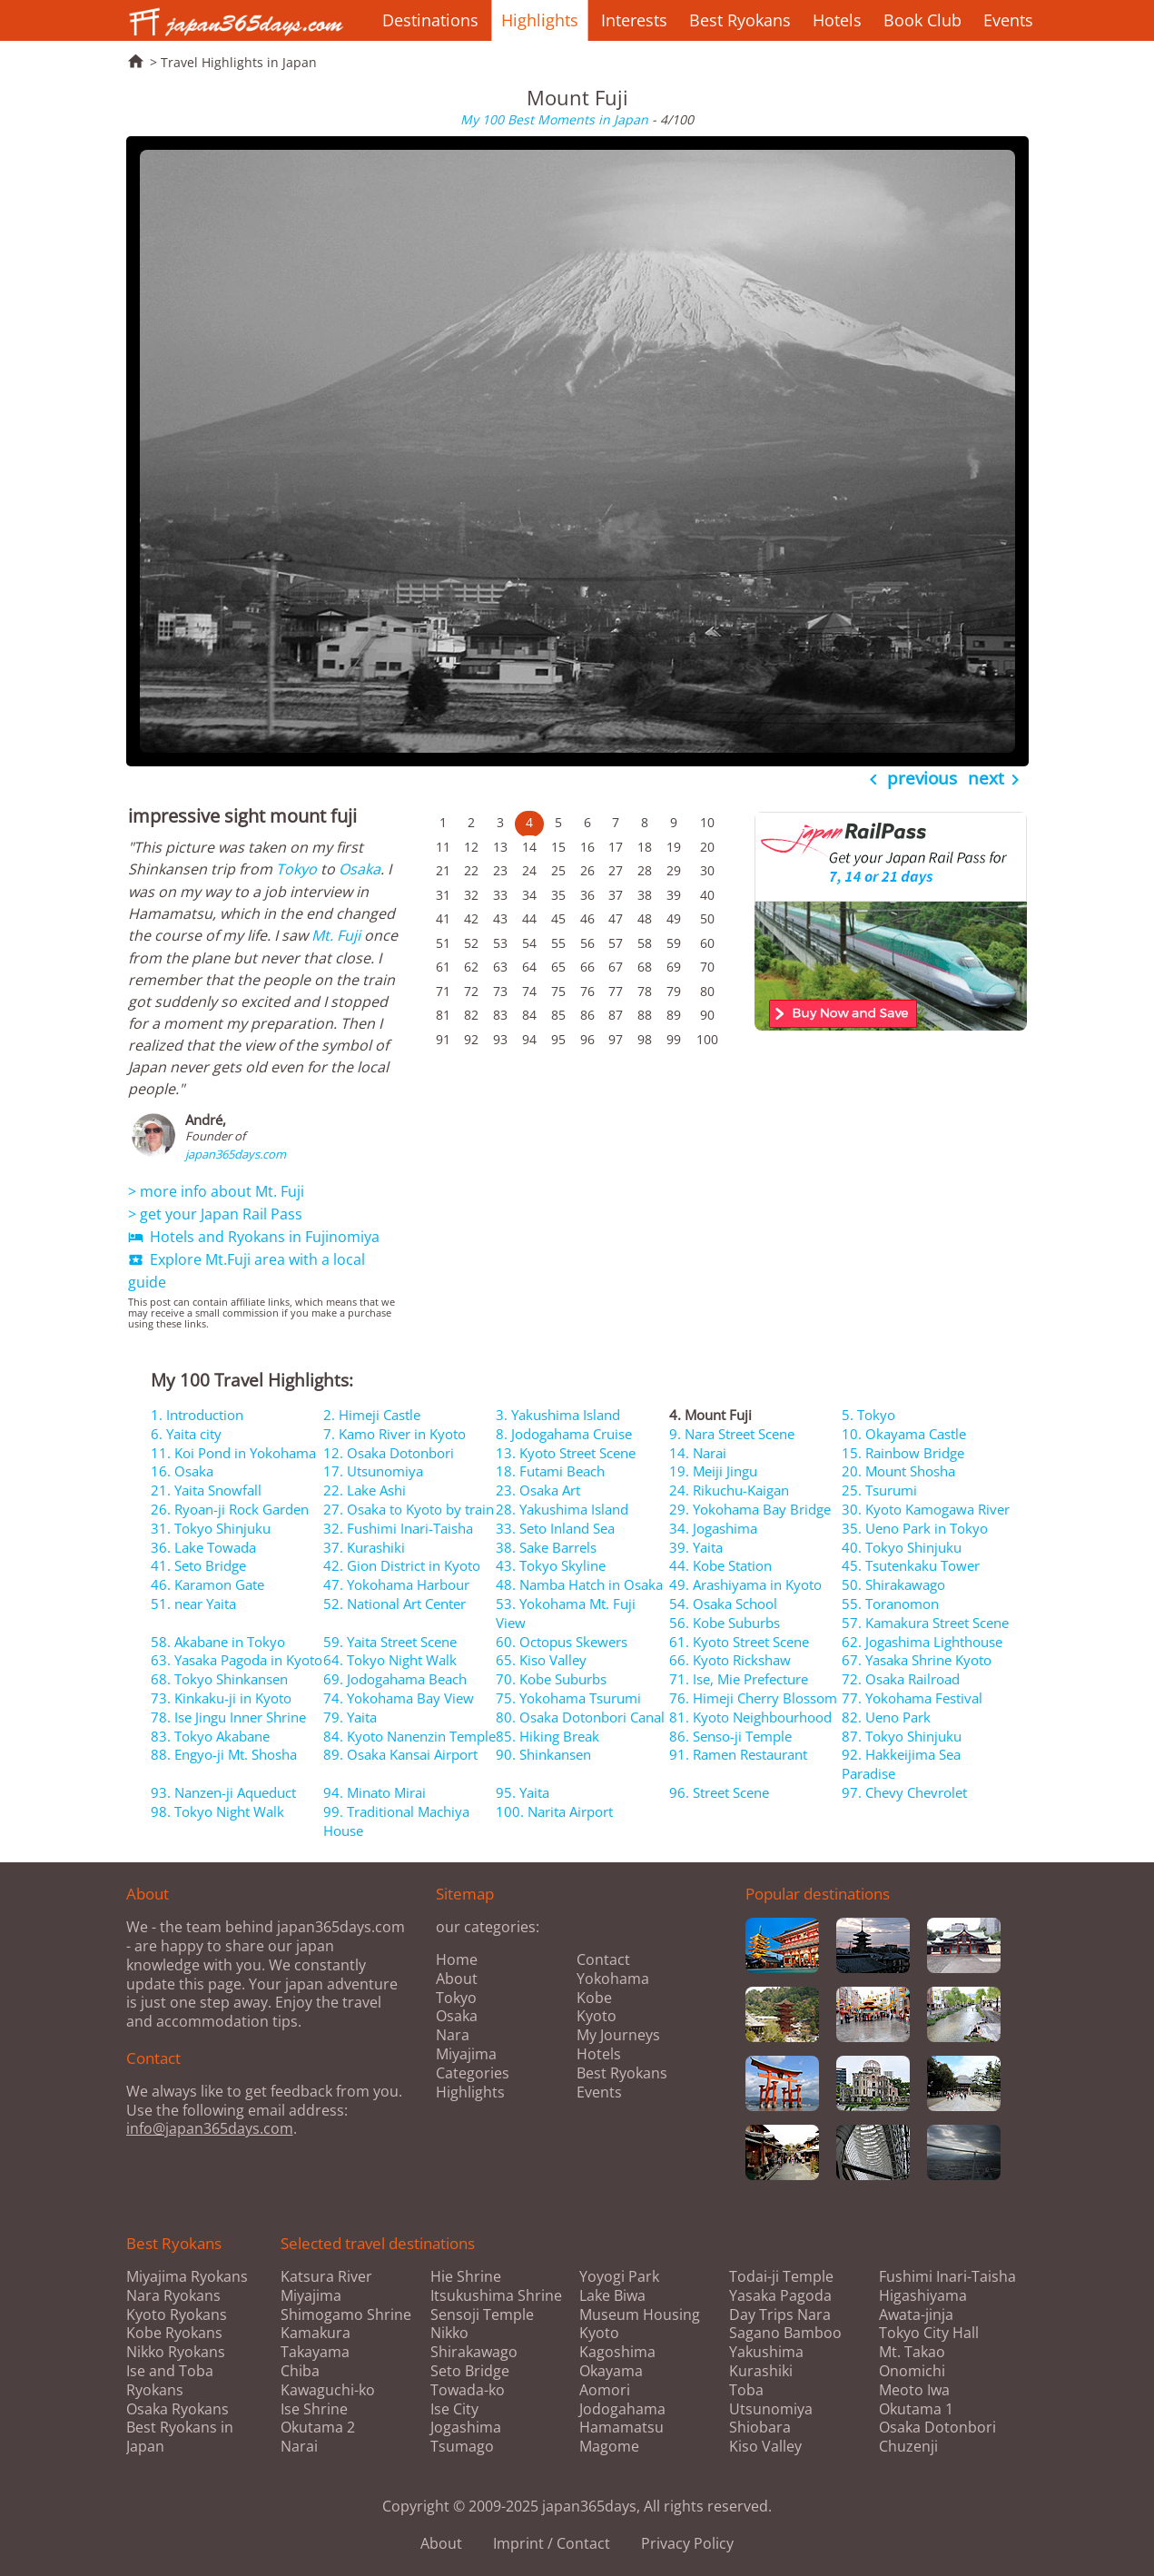  What do you see at coordinates (707, 943) in the screenshot?
I see `60` at bounding box center [707, 943].